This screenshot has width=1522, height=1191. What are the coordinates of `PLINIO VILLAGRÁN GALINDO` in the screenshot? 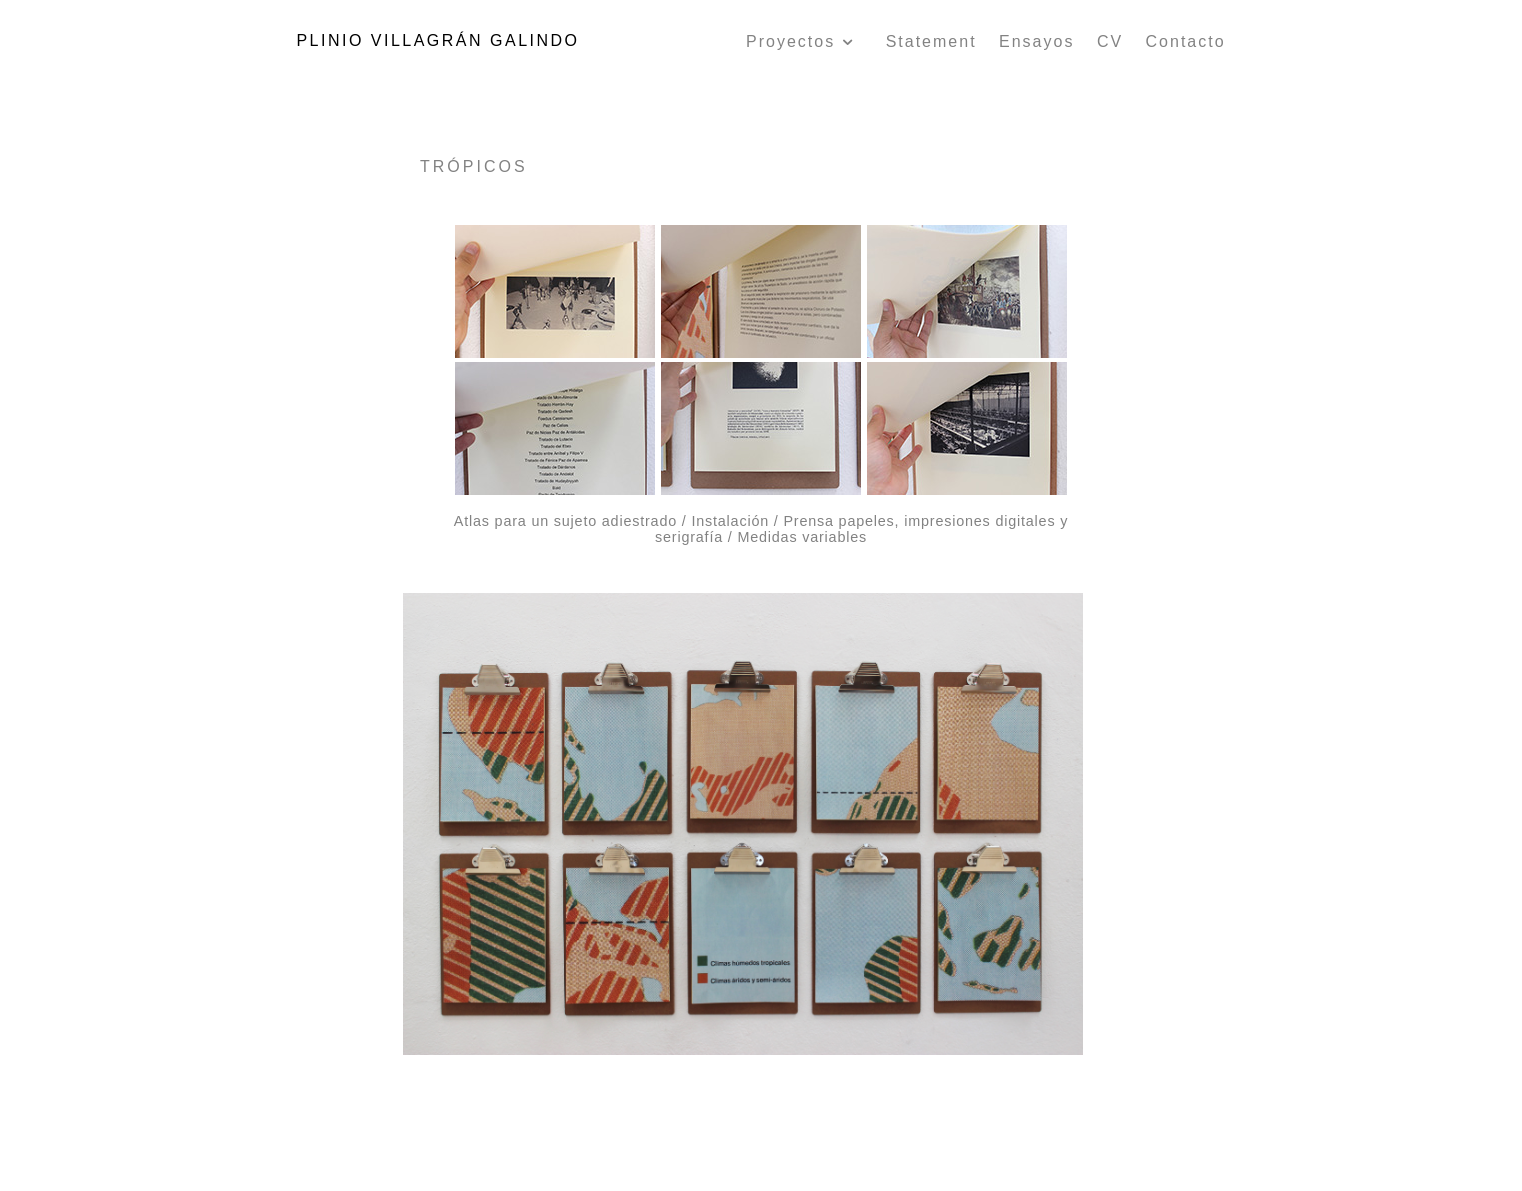 It's located at (437, 40).